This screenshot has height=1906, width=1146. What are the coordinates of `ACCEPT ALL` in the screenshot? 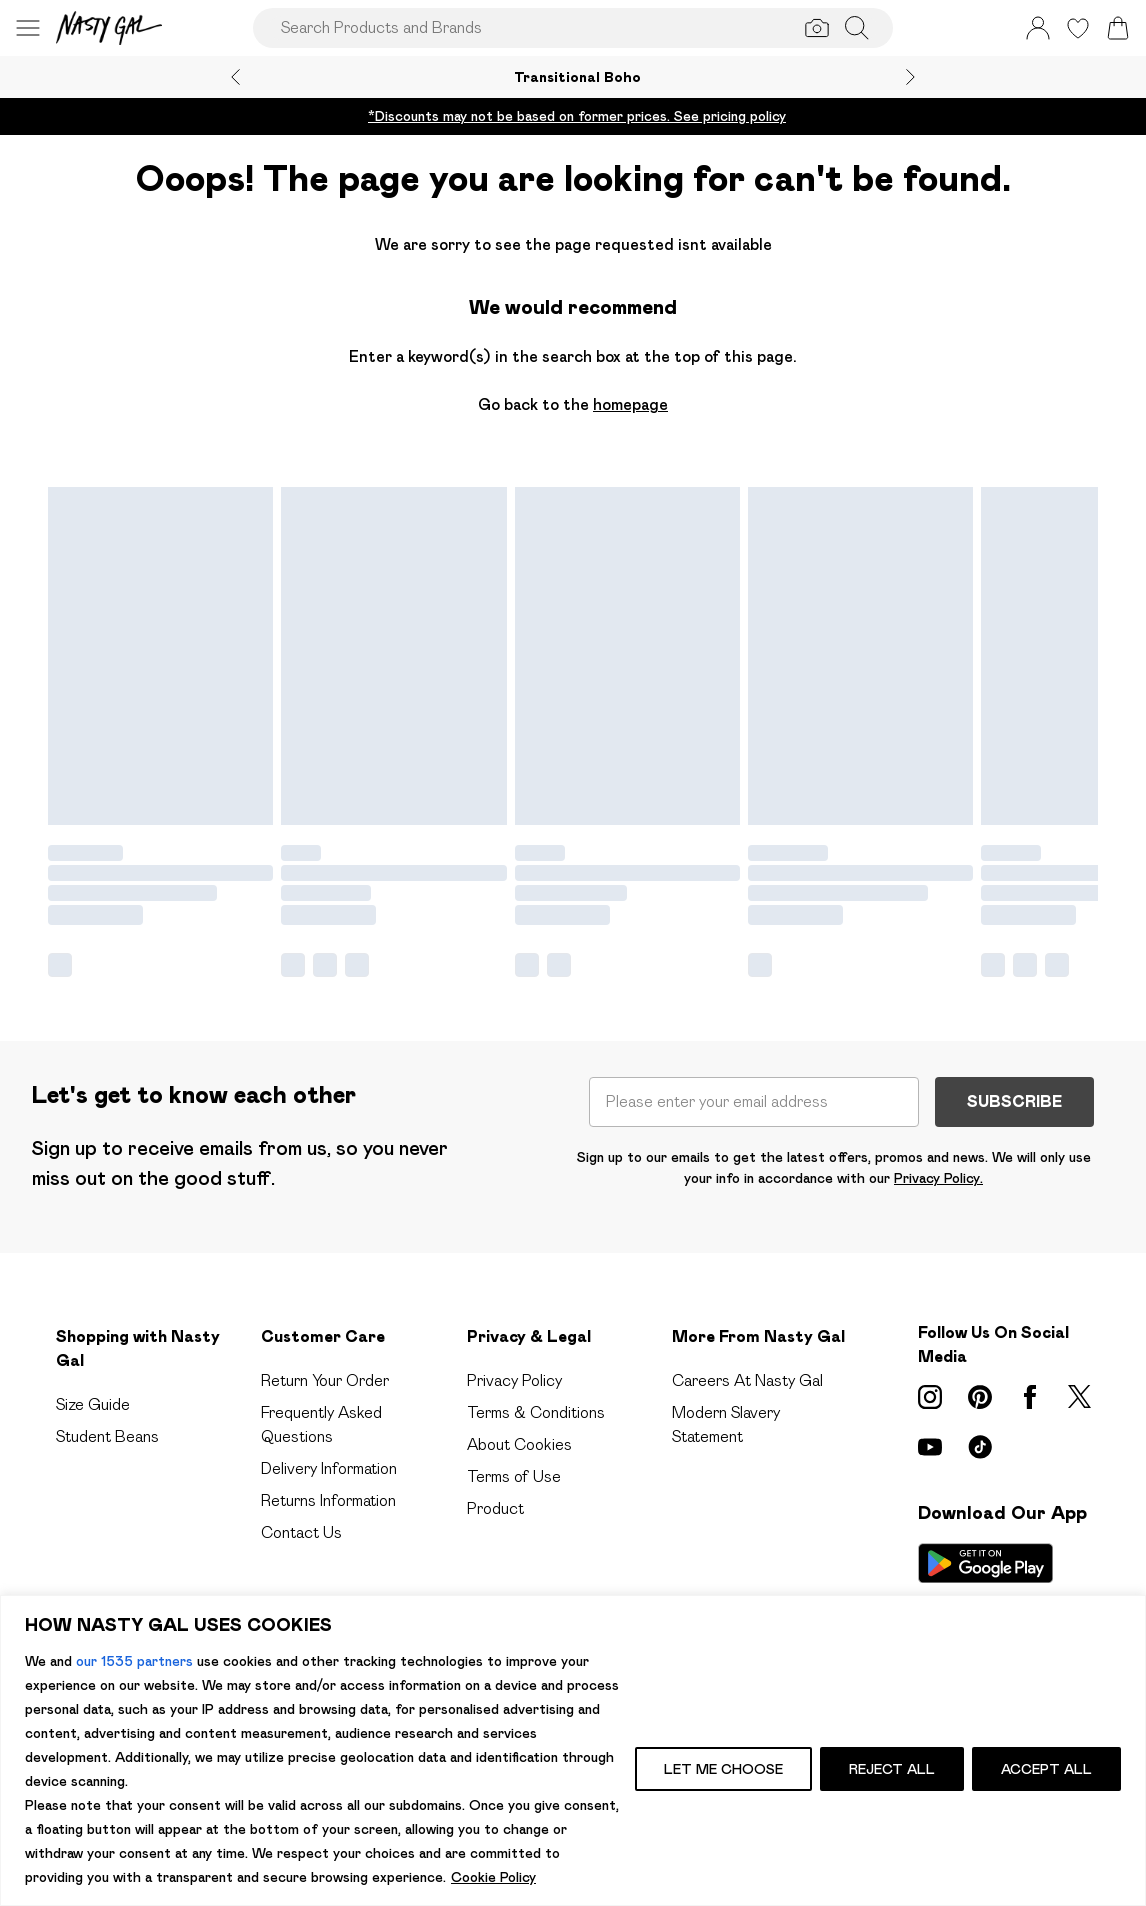 It's located at (1046, 1769).